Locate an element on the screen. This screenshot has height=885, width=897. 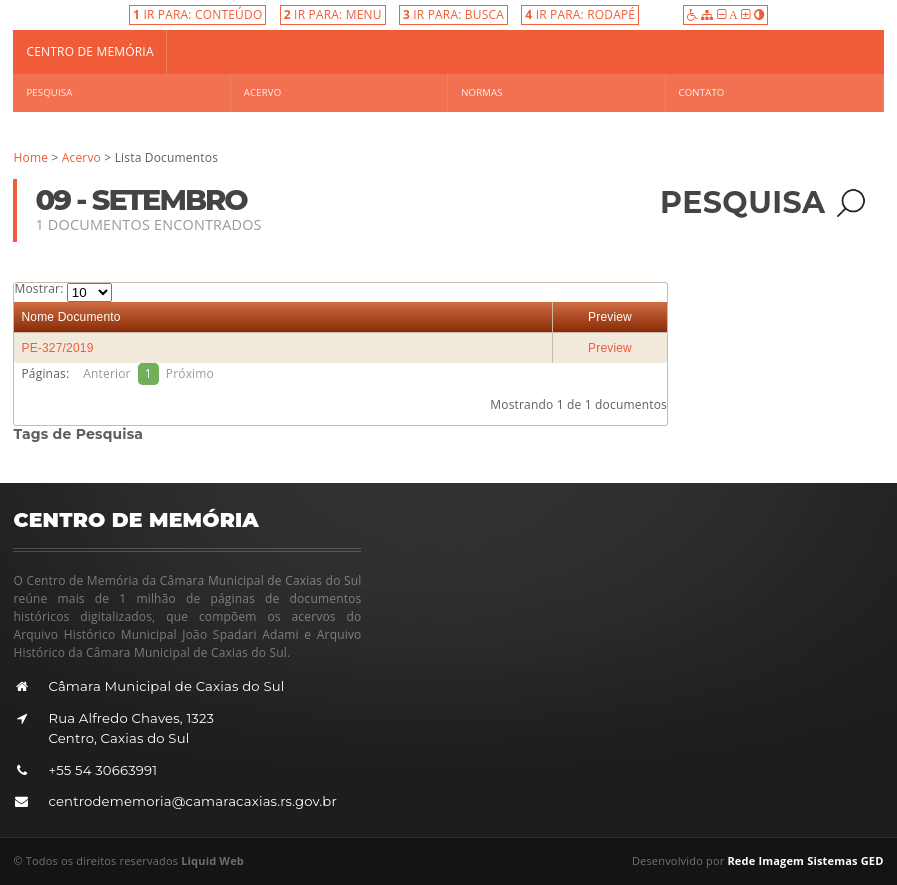
IR PARA: CONTEÚDO is located at coordinates (197, 14).